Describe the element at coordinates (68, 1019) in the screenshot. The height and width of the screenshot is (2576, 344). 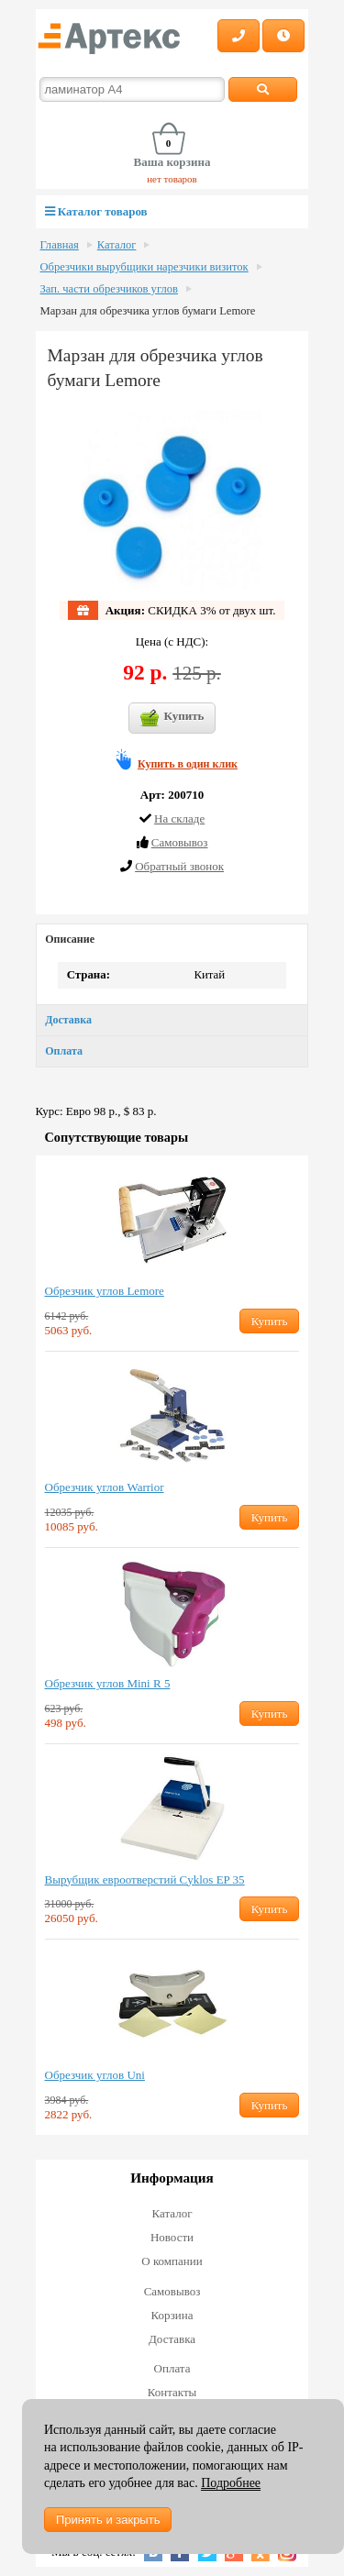
I see `Доставка` at that location.